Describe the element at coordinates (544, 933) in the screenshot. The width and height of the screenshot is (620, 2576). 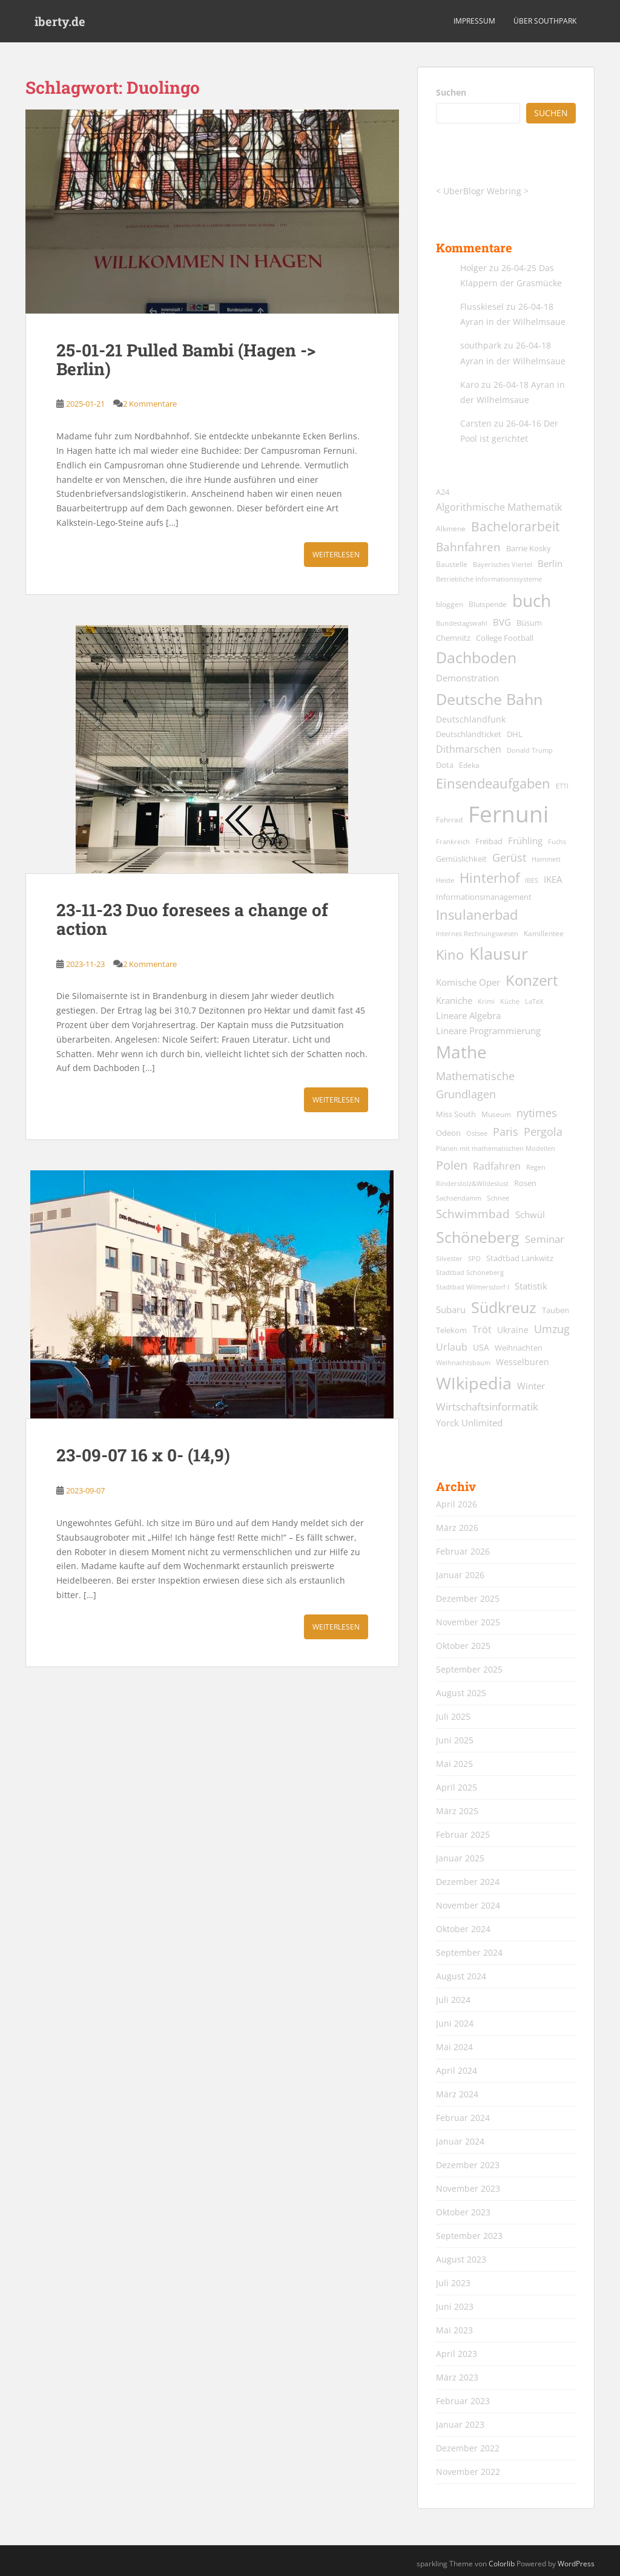
I see `Kamillentee [Kamillentee (13 Einträge)]` at that location.